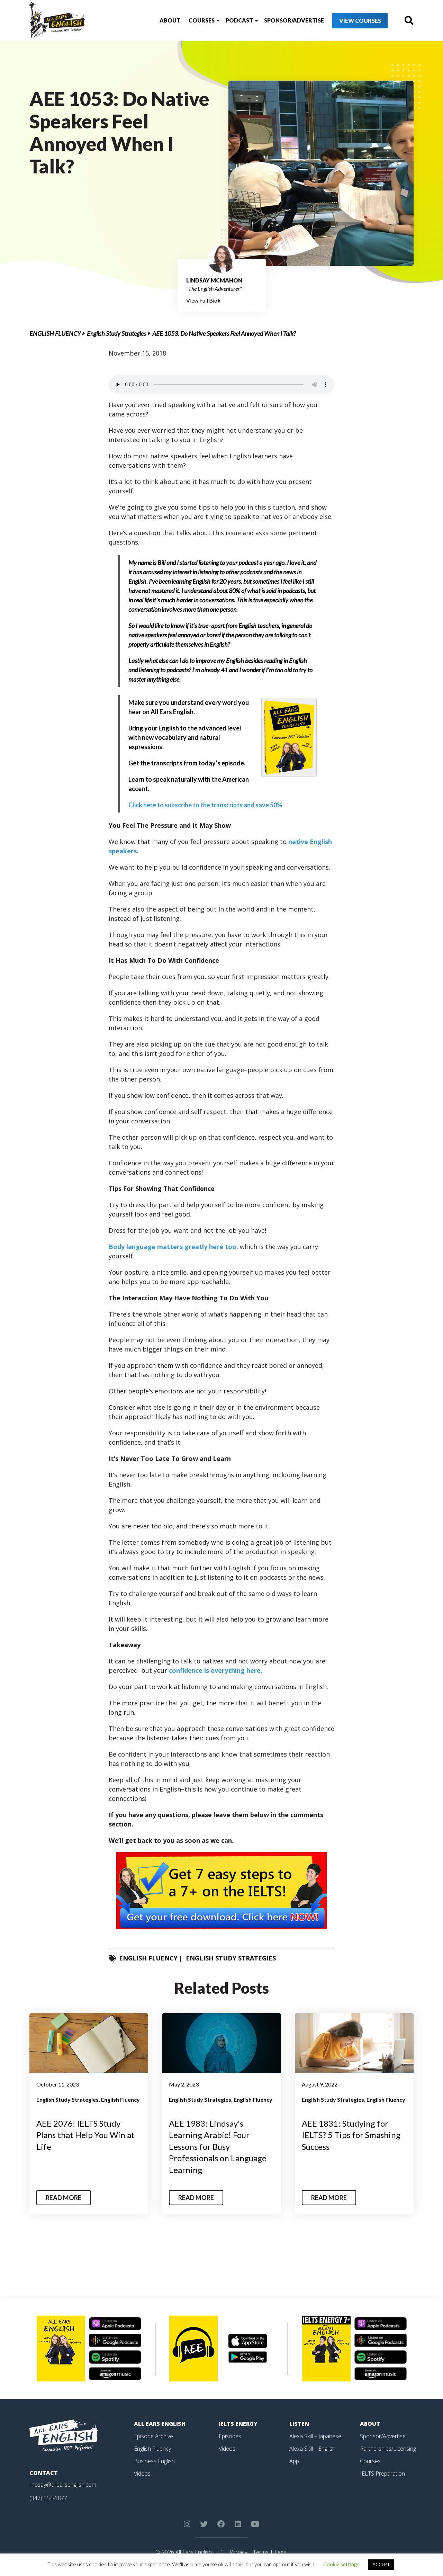 This screenshot has width=443, height=2576. Describe the element at coordinates (170, 20) in the screenshot. I see `About` at that location.